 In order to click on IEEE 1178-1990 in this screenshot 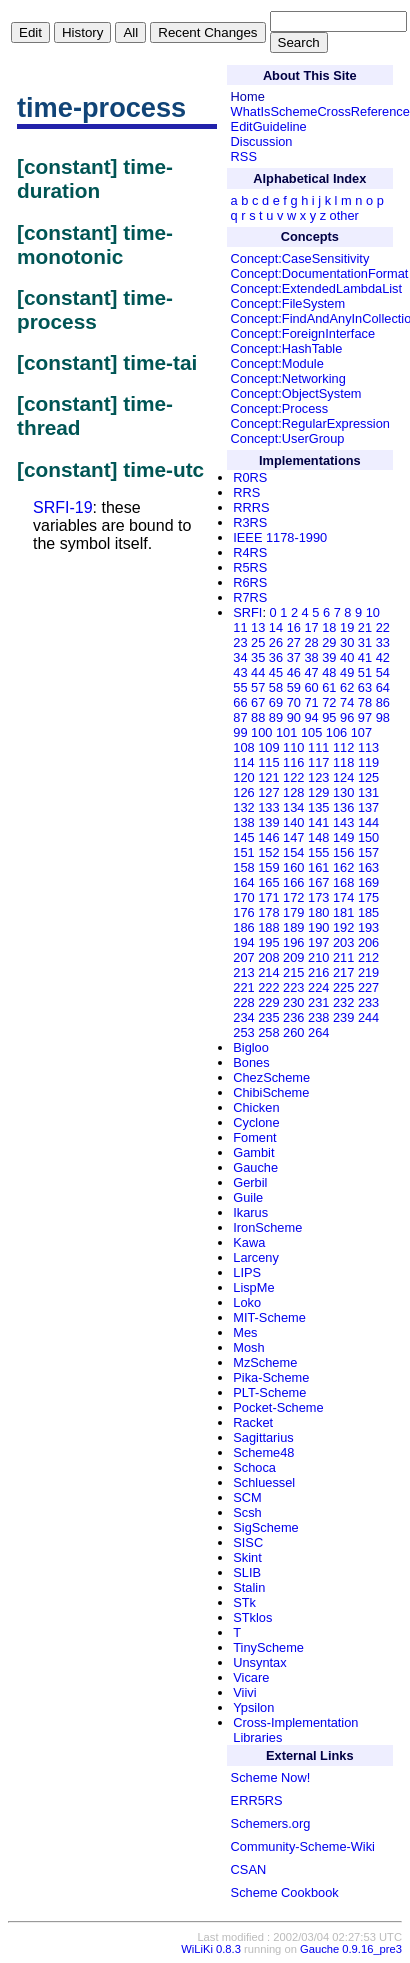, I will do `click(280, 537)`.